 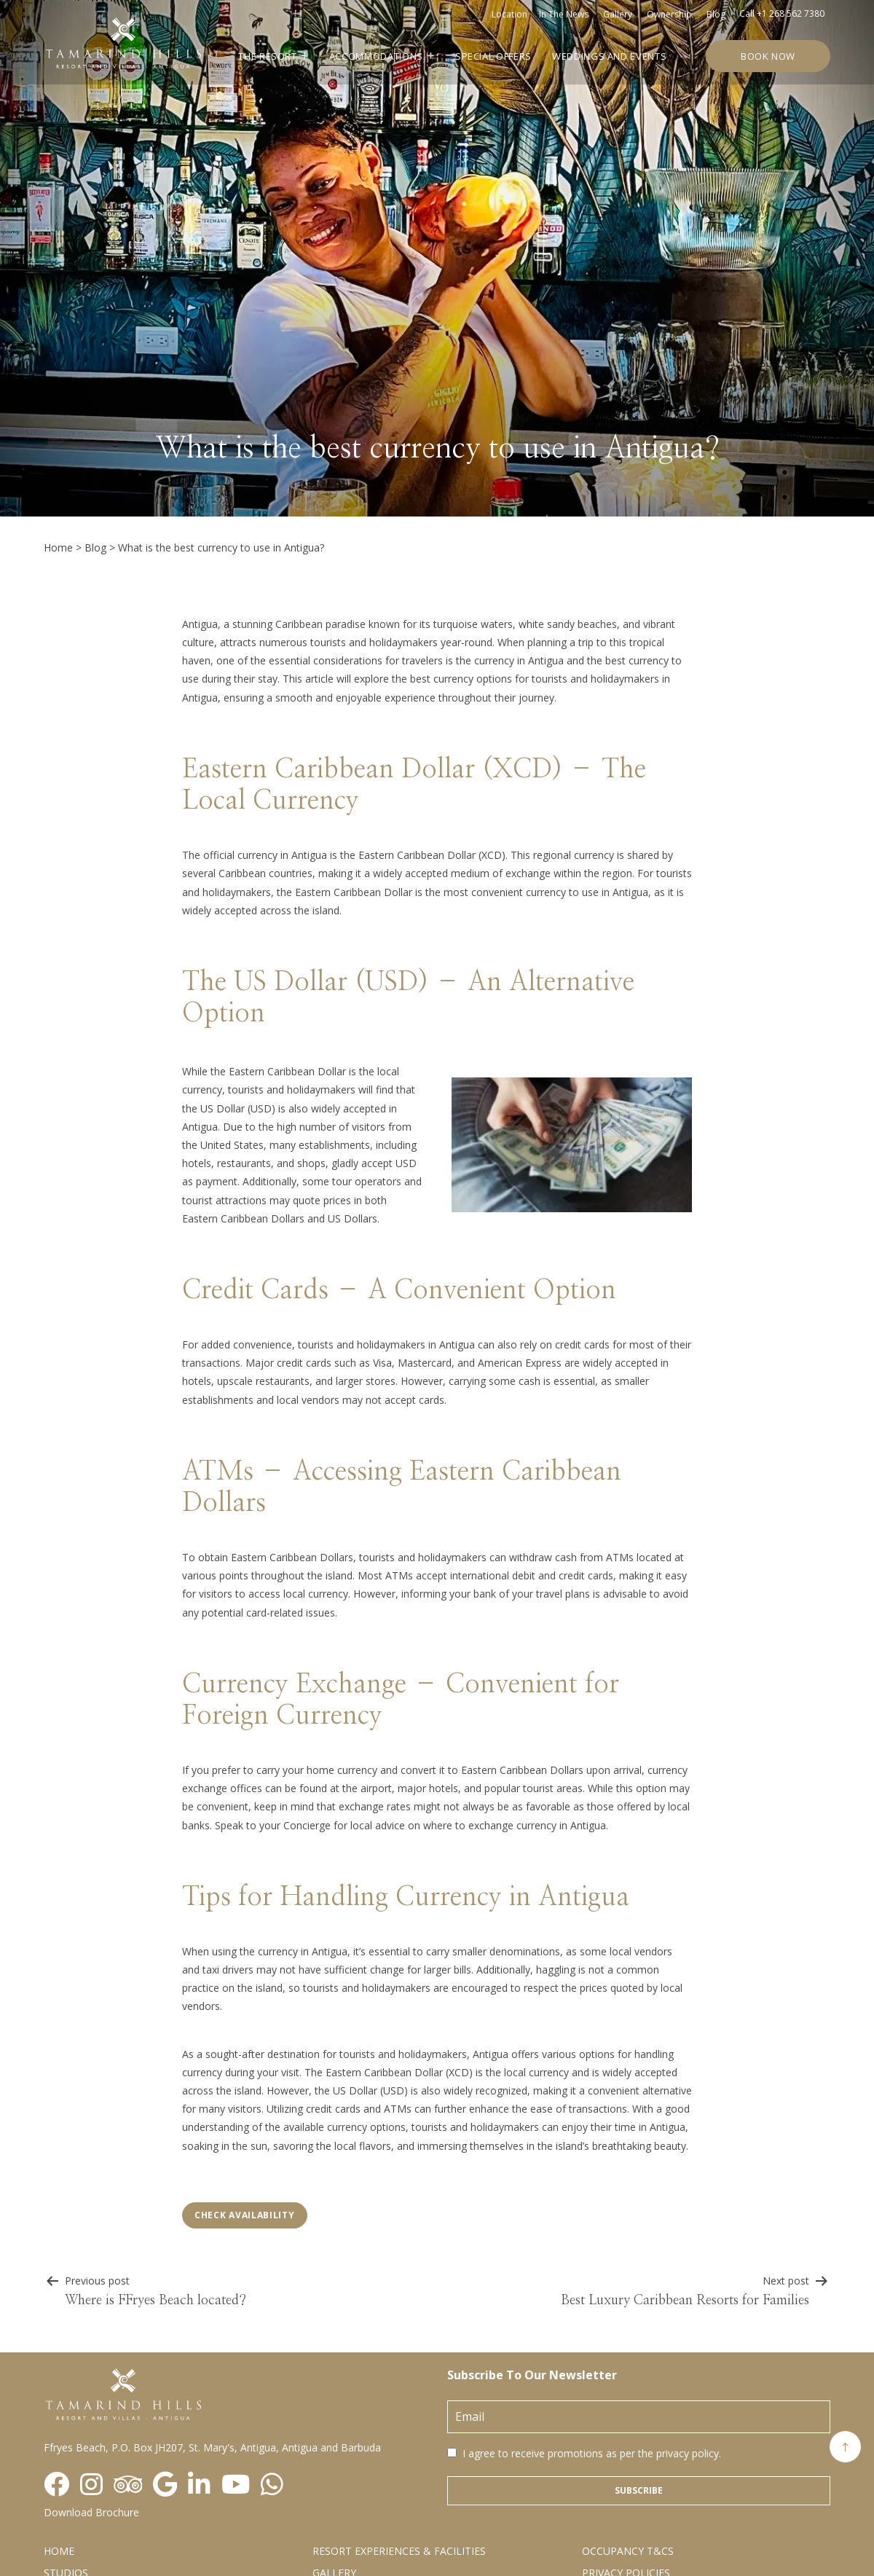 What do you see at coordinates (715, 14) in the screenshot?
I see `Blog` at bounding box center [715, 14].